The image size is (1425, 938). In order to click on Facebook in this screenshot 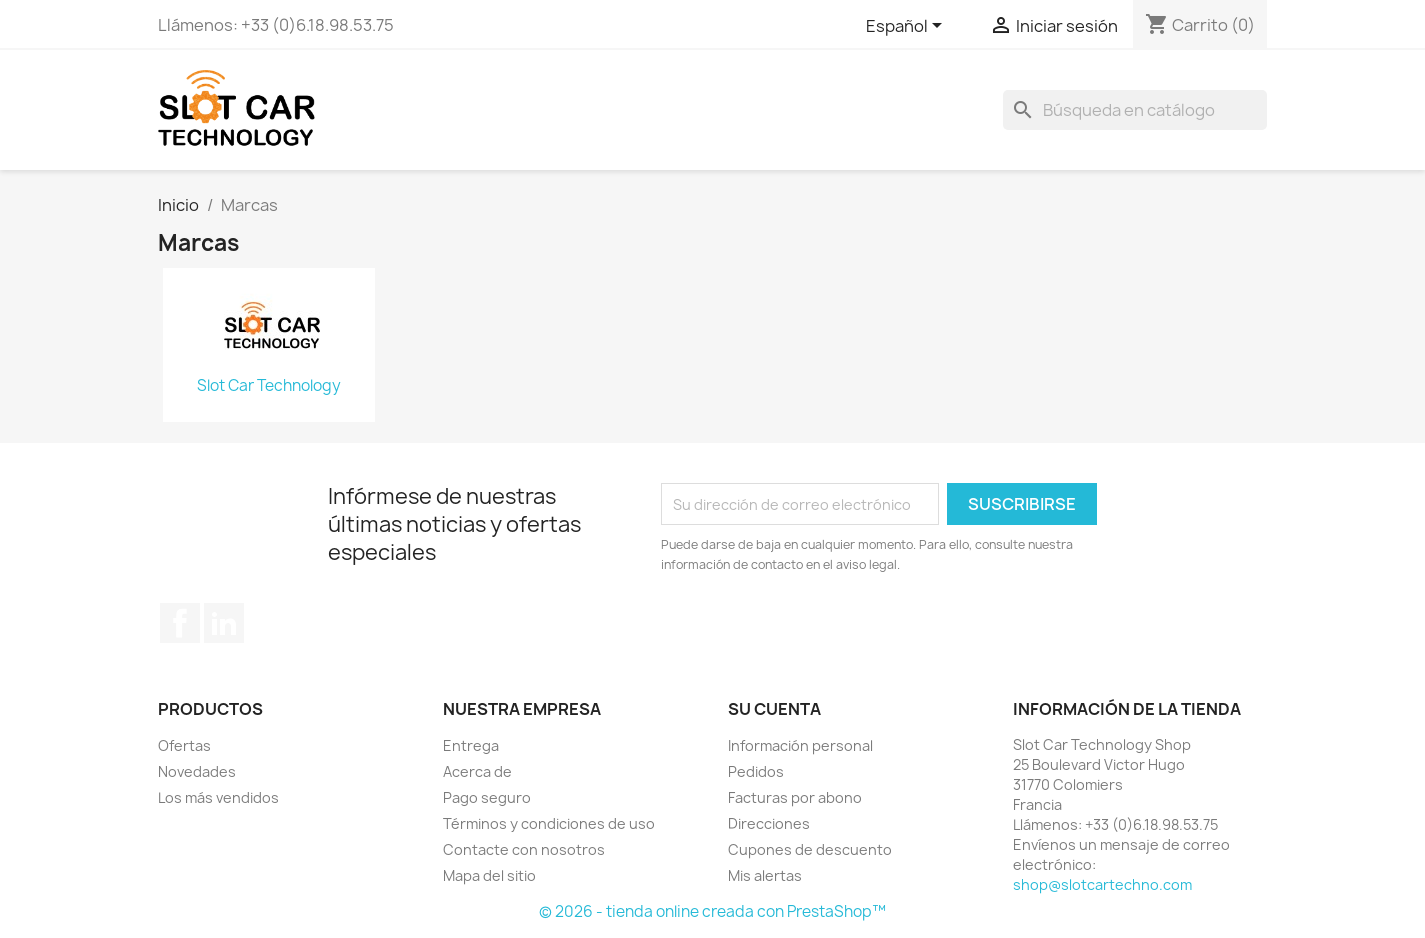, I will do `click(180, 623)`.